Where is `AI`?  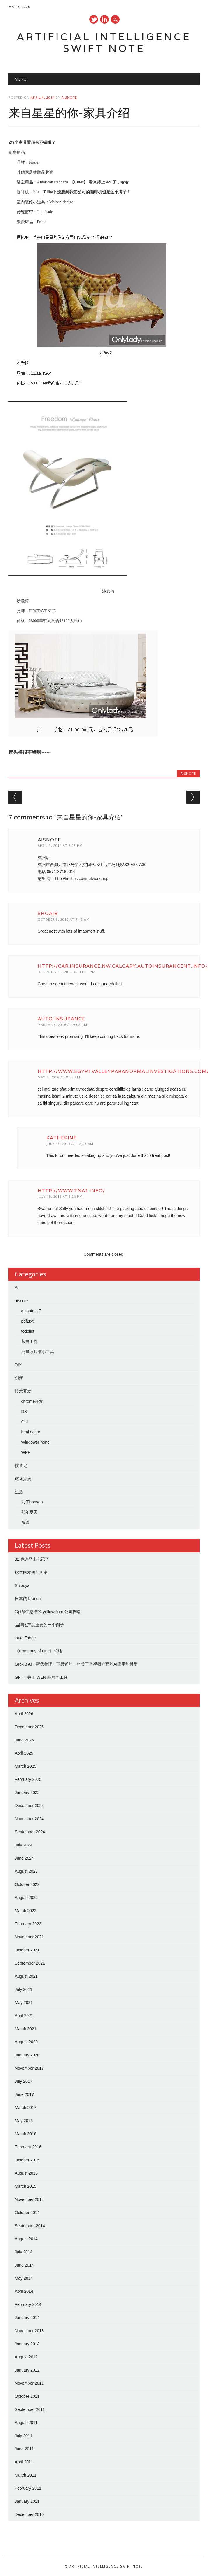
AI is located at coordinates (17, 1287).